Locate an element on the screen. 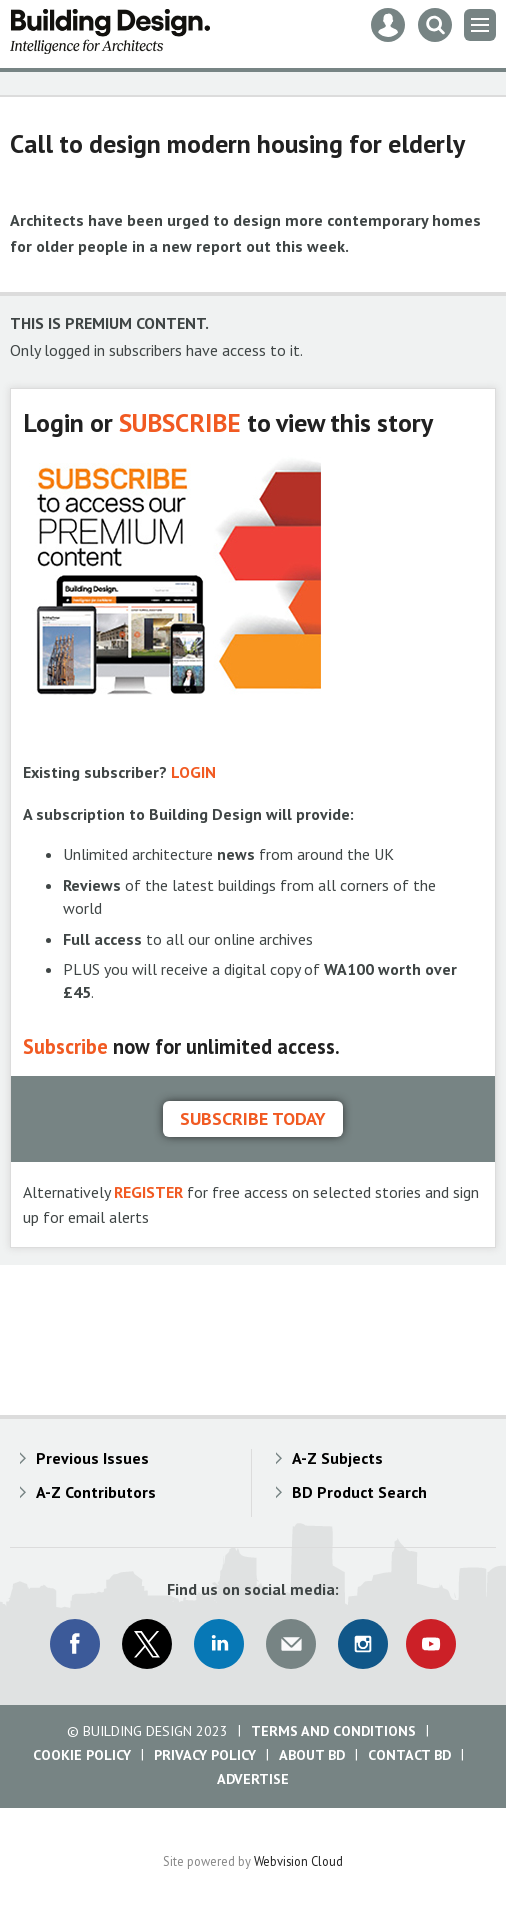 The width and height of the screenshot is (506, 1914). Subscribe today is located at coordinates (253, 1118).